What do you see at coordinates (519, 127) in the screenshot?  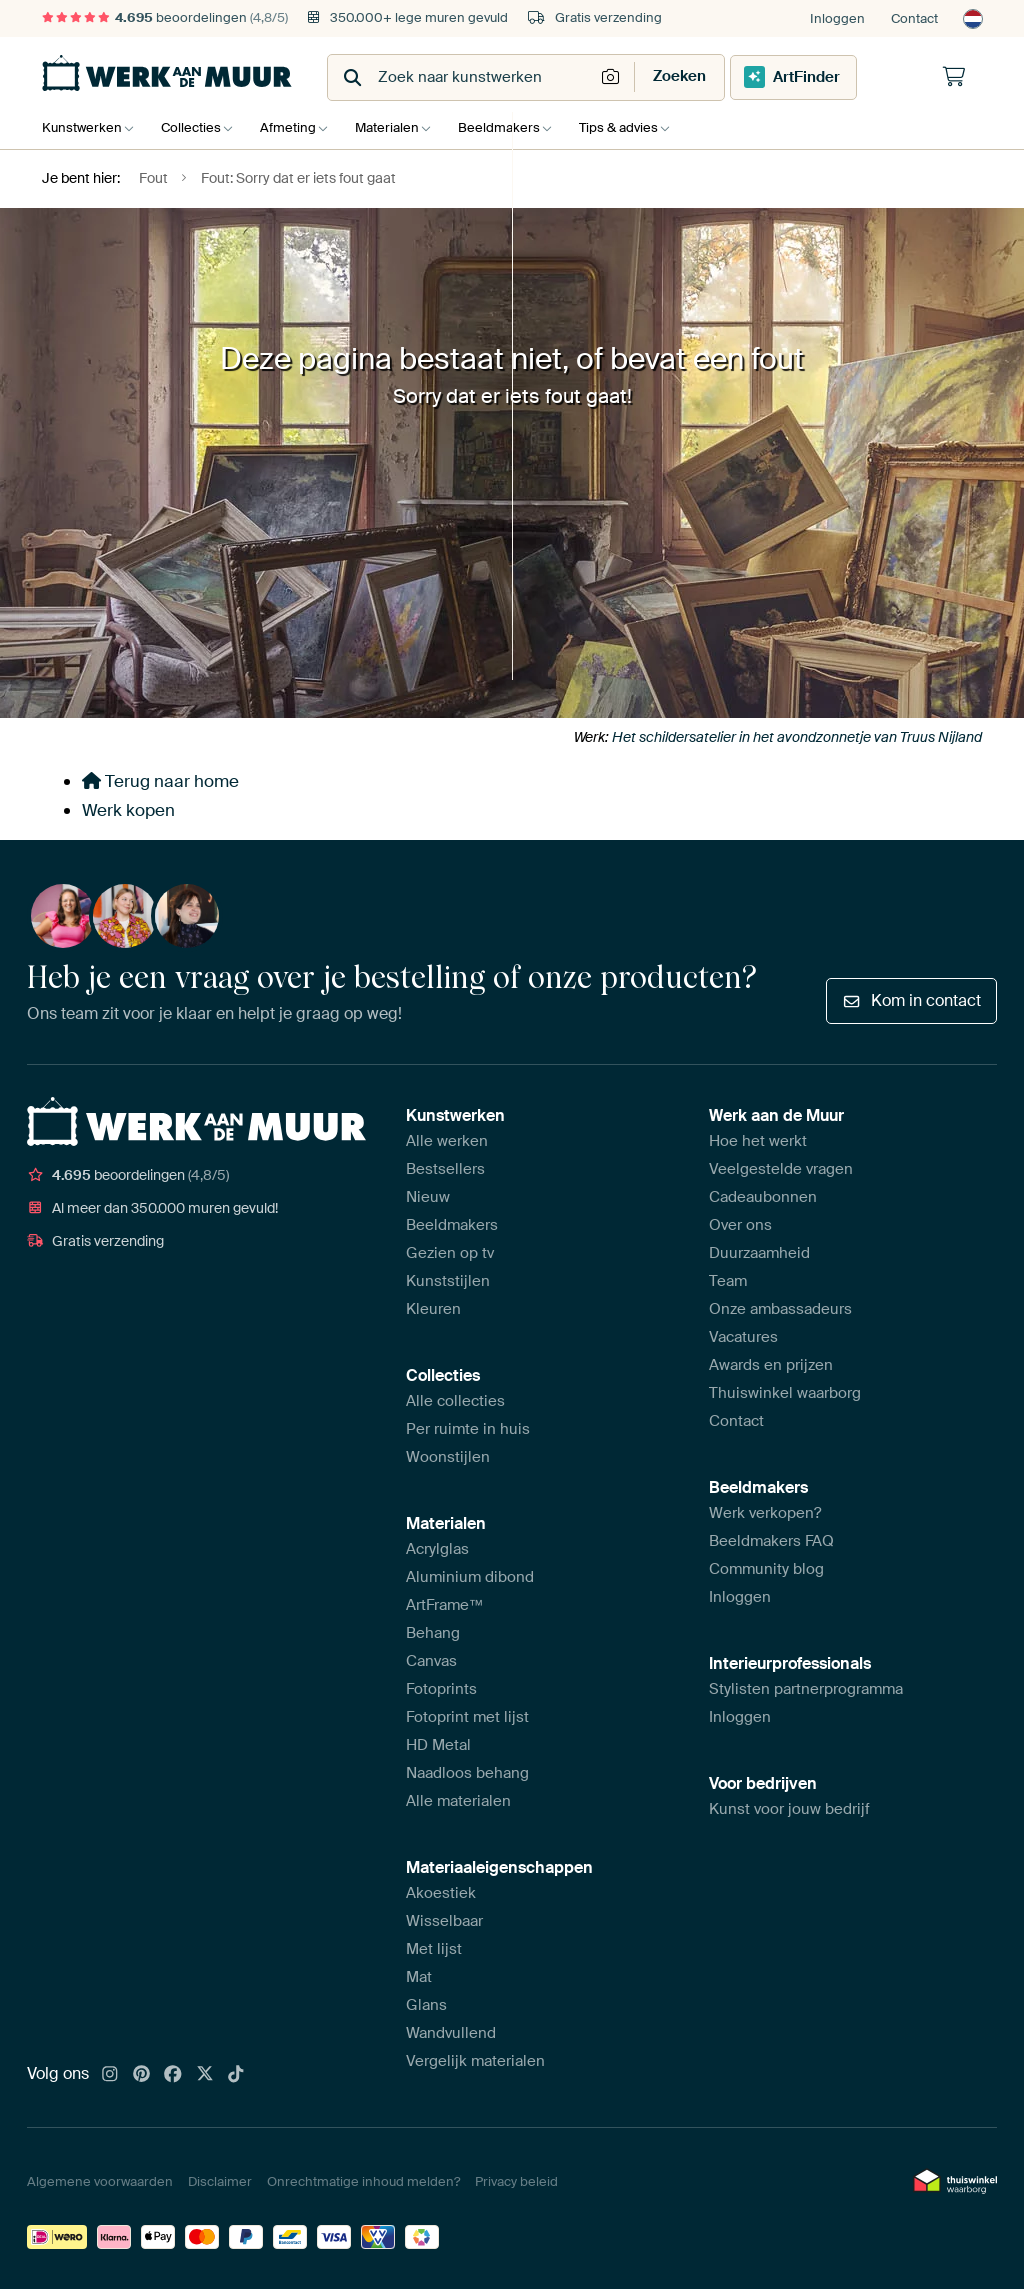 I see `Beeldmakers` at bounding box center [519, 127].